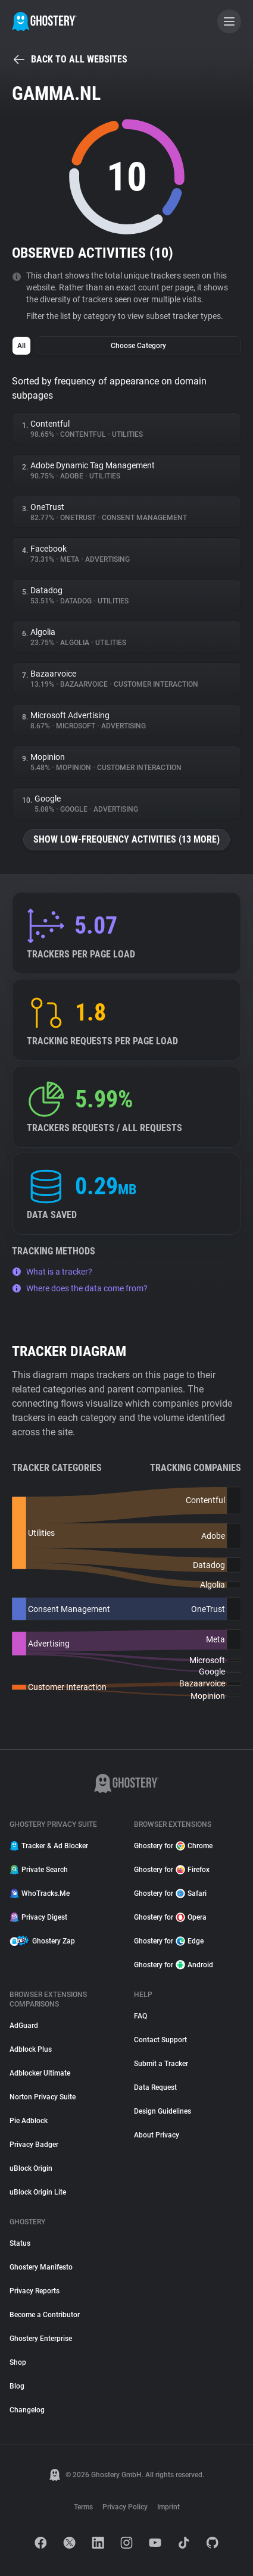 This screenshot has width=253, height=2576. I want to click on uBlock Origin Lite, so click(38, 2192).